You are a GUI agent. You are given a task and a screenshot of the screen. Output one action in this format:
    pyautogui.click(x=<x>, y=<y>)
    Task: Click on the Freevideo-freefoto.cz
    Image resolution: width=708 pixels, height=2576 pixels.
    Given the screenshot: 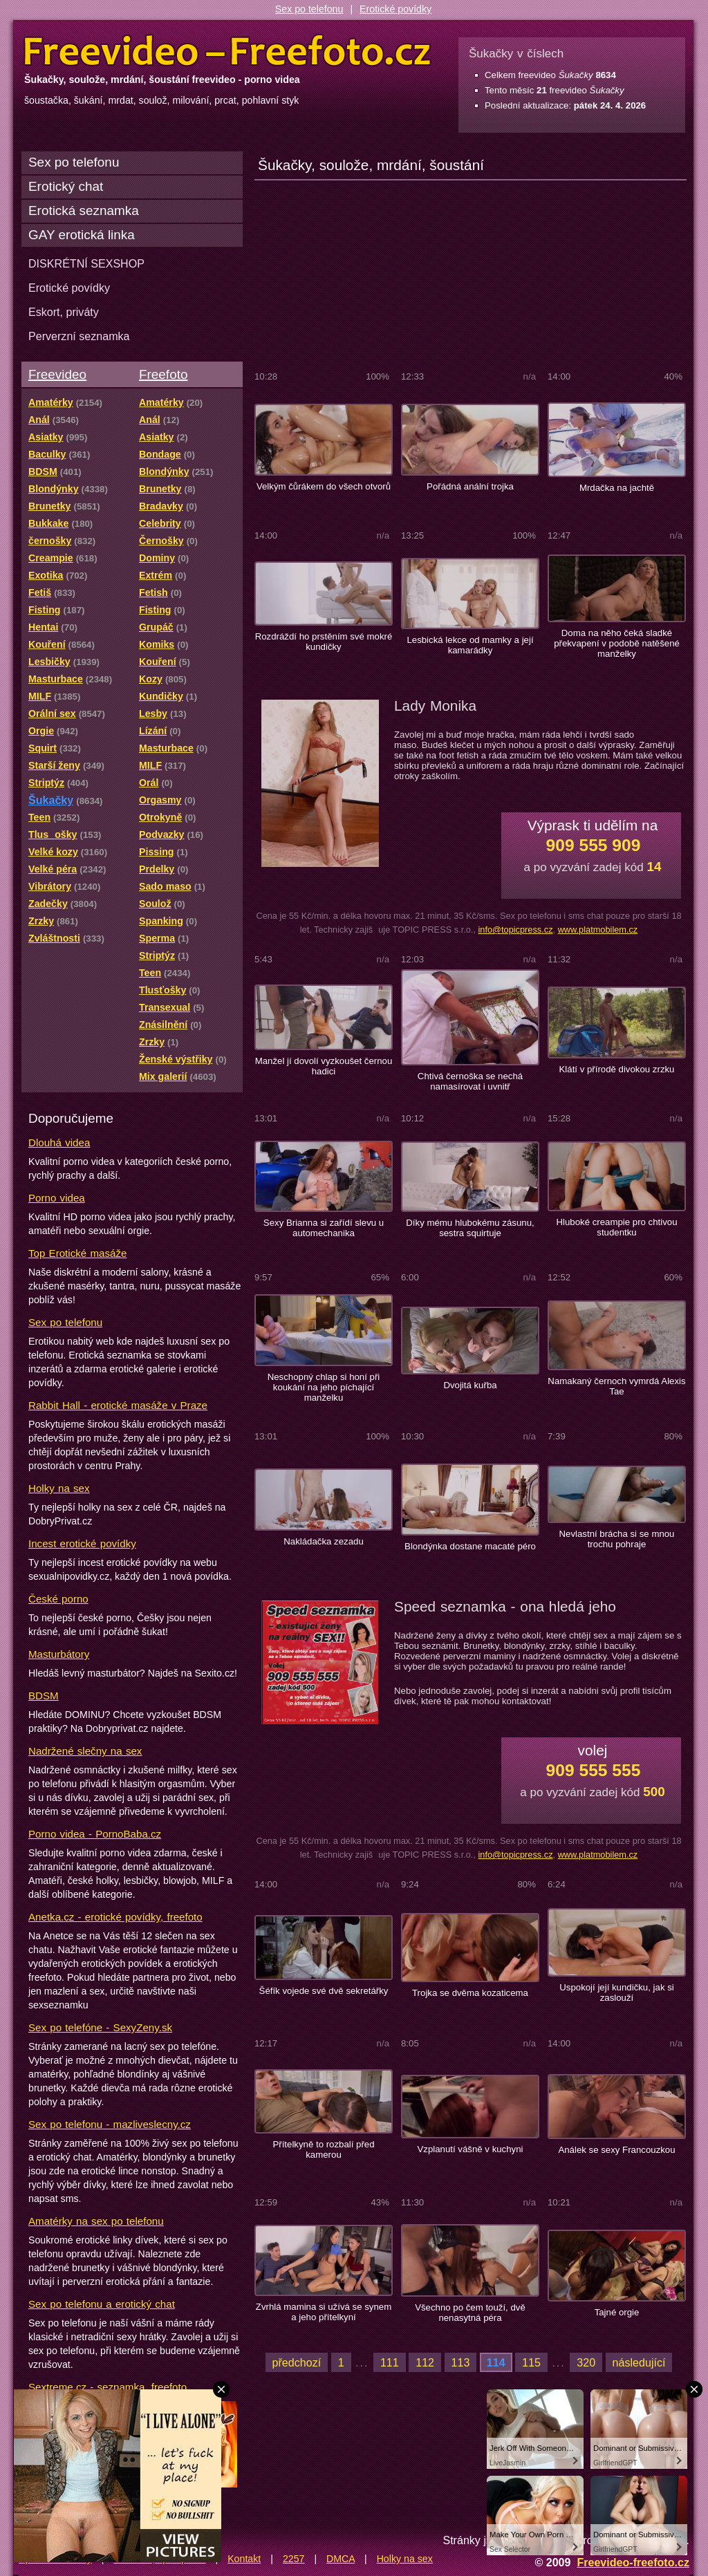 What is the action you would take?
    pyautogui.click(x=633, y=2562)
    